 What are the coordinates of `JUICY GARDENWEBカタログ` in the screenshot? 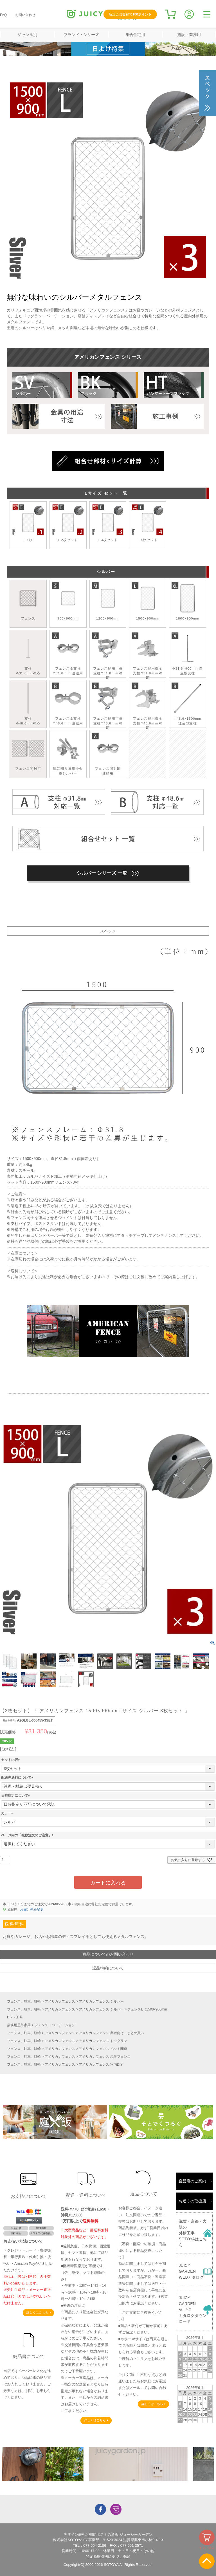 It's located at (191, 2271).